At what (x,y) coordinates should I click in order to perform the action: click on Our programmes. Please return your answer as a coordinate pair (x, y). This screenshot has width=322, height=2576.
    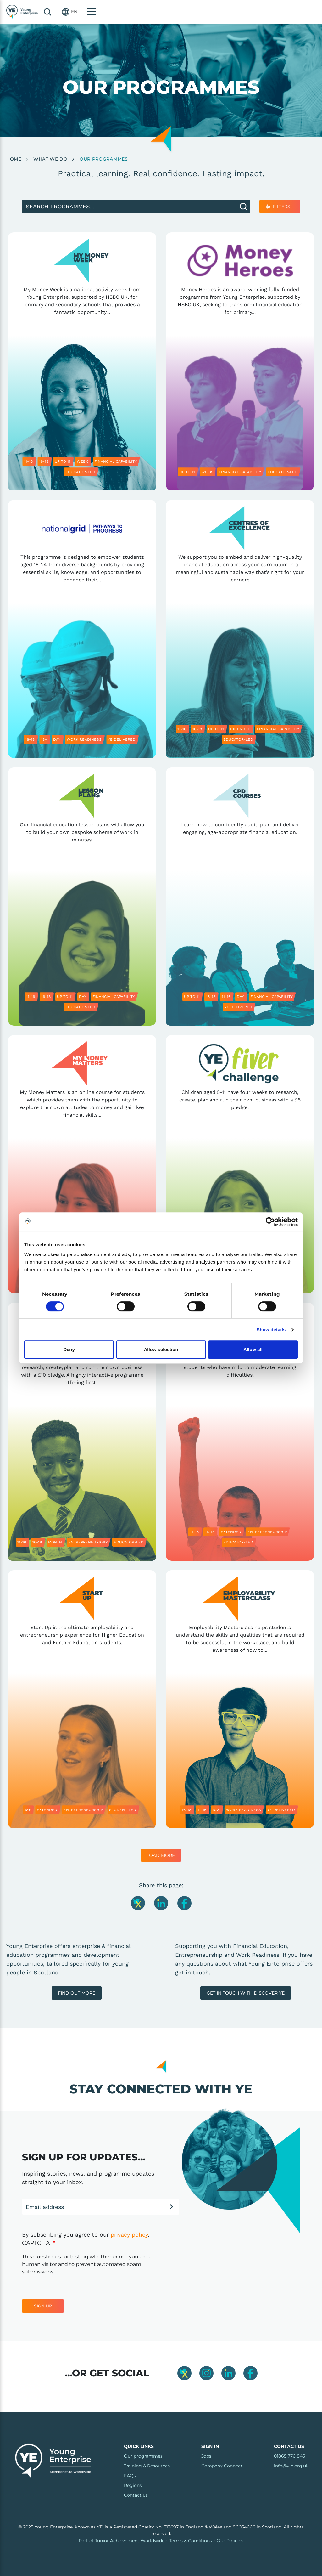
    Looking at the image, I should click on (143, 2456).